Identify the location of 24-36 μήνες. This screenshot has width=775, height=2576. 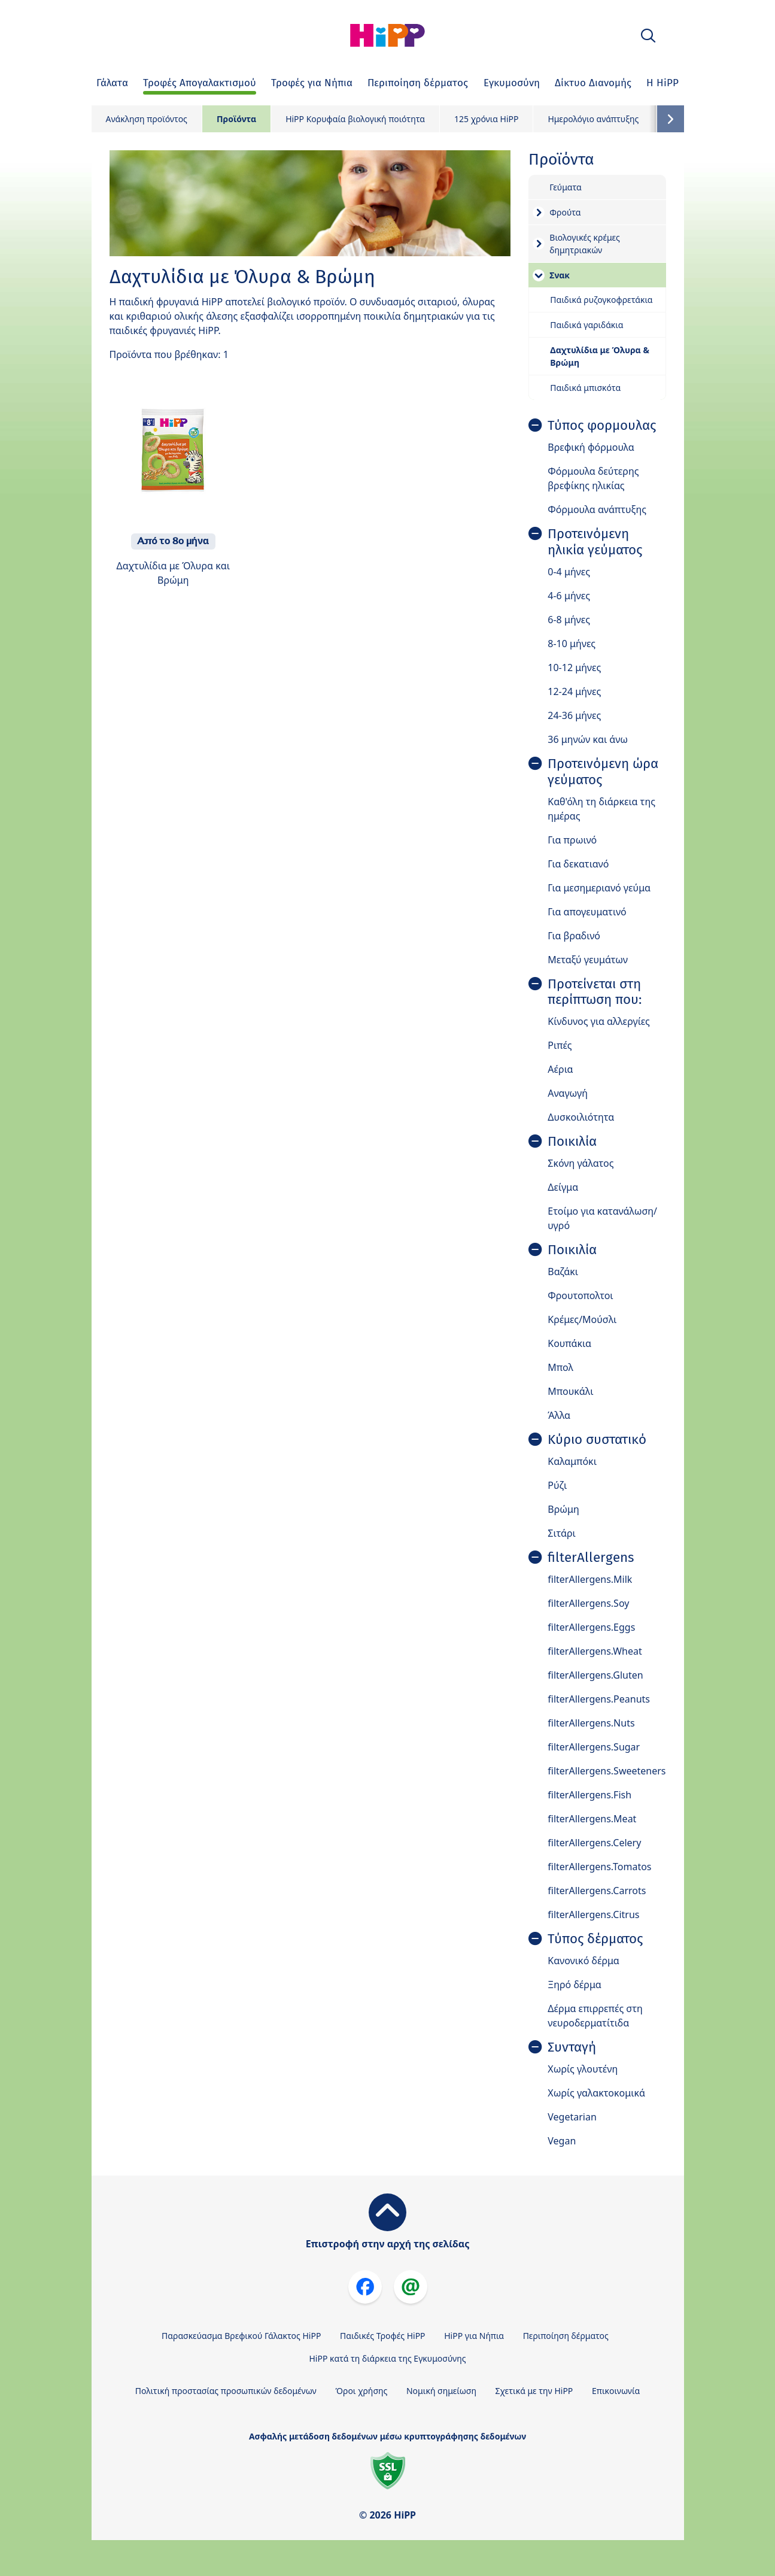
(574, 715).